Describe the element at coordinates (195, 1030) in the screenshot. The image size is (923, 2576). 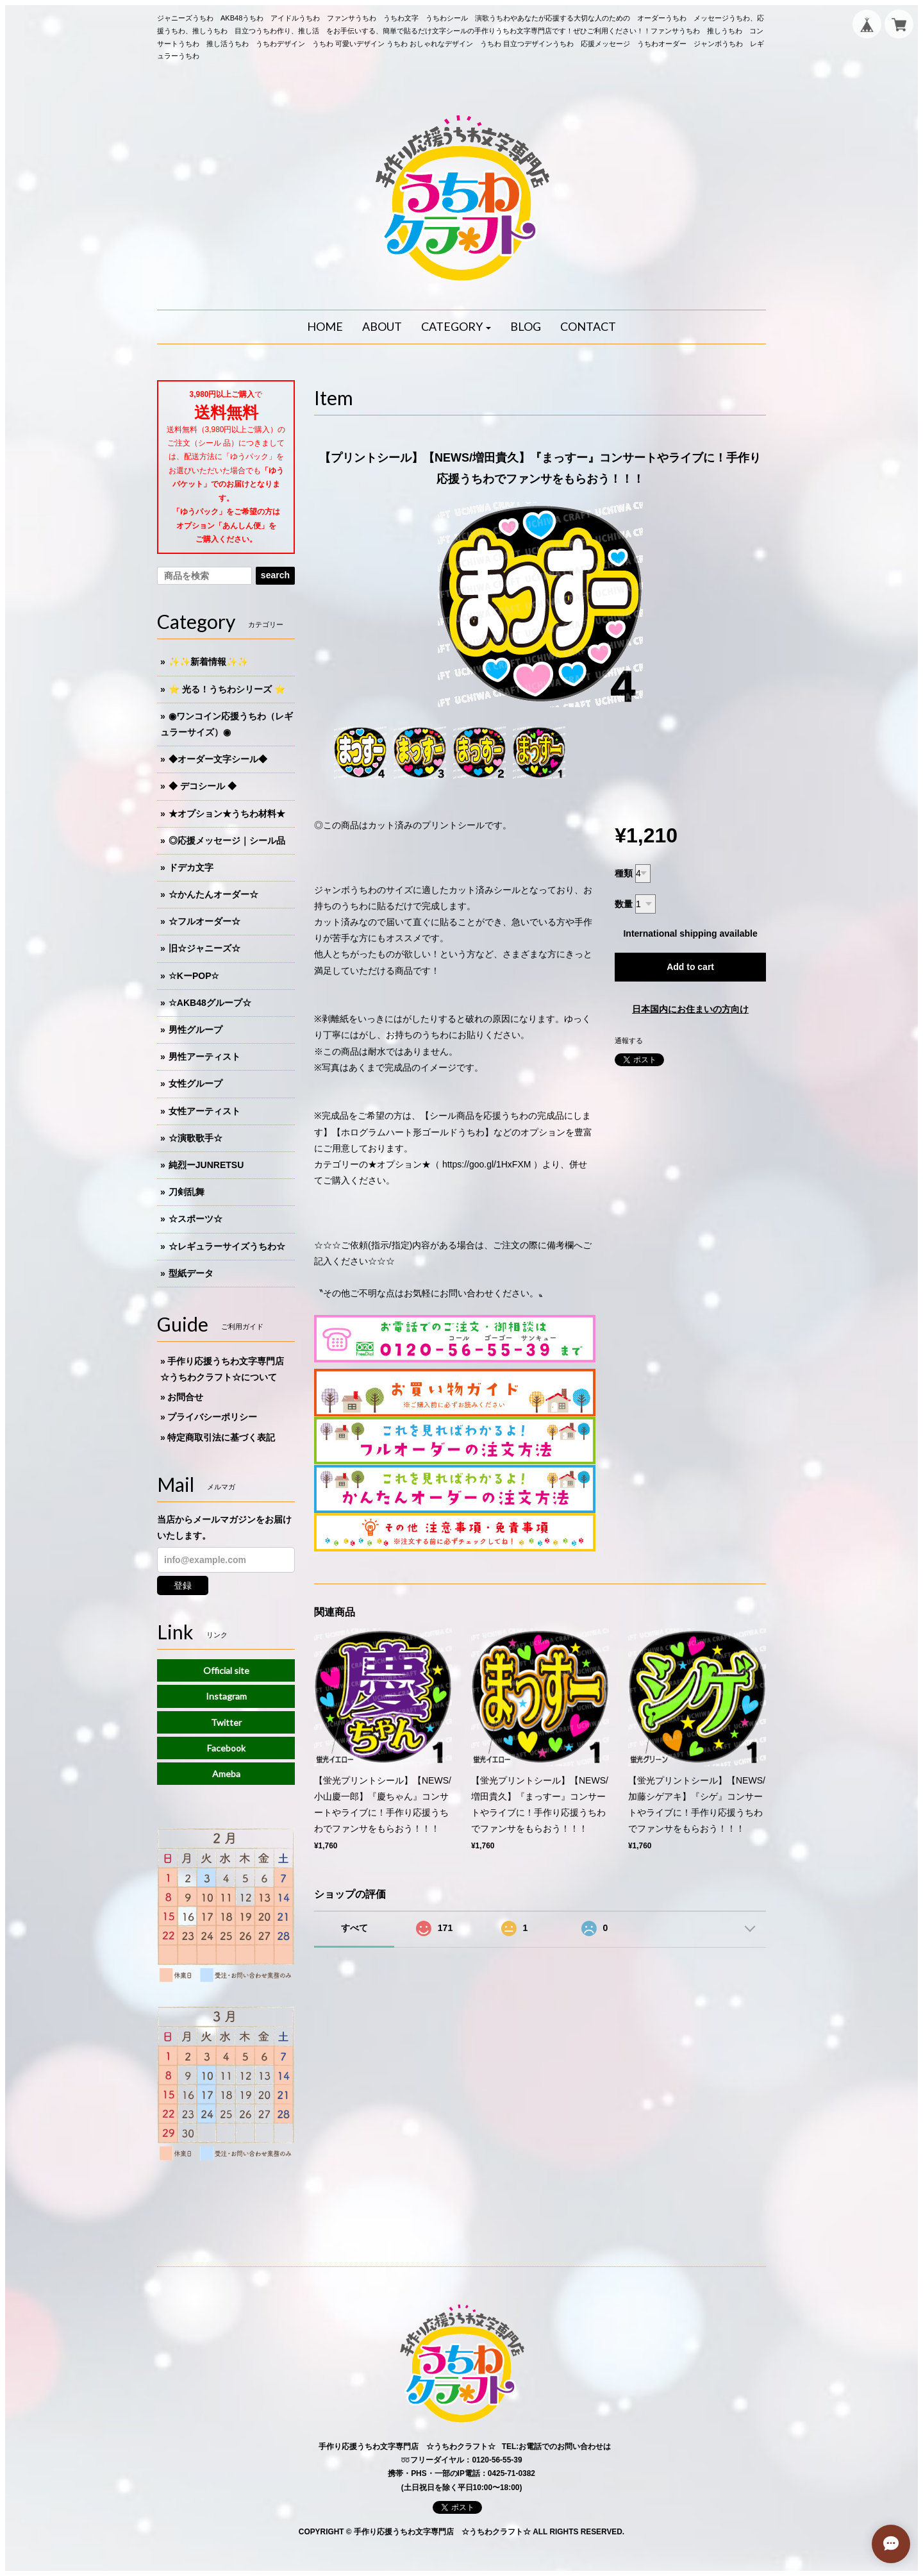
I see `男性グループ` at that location.